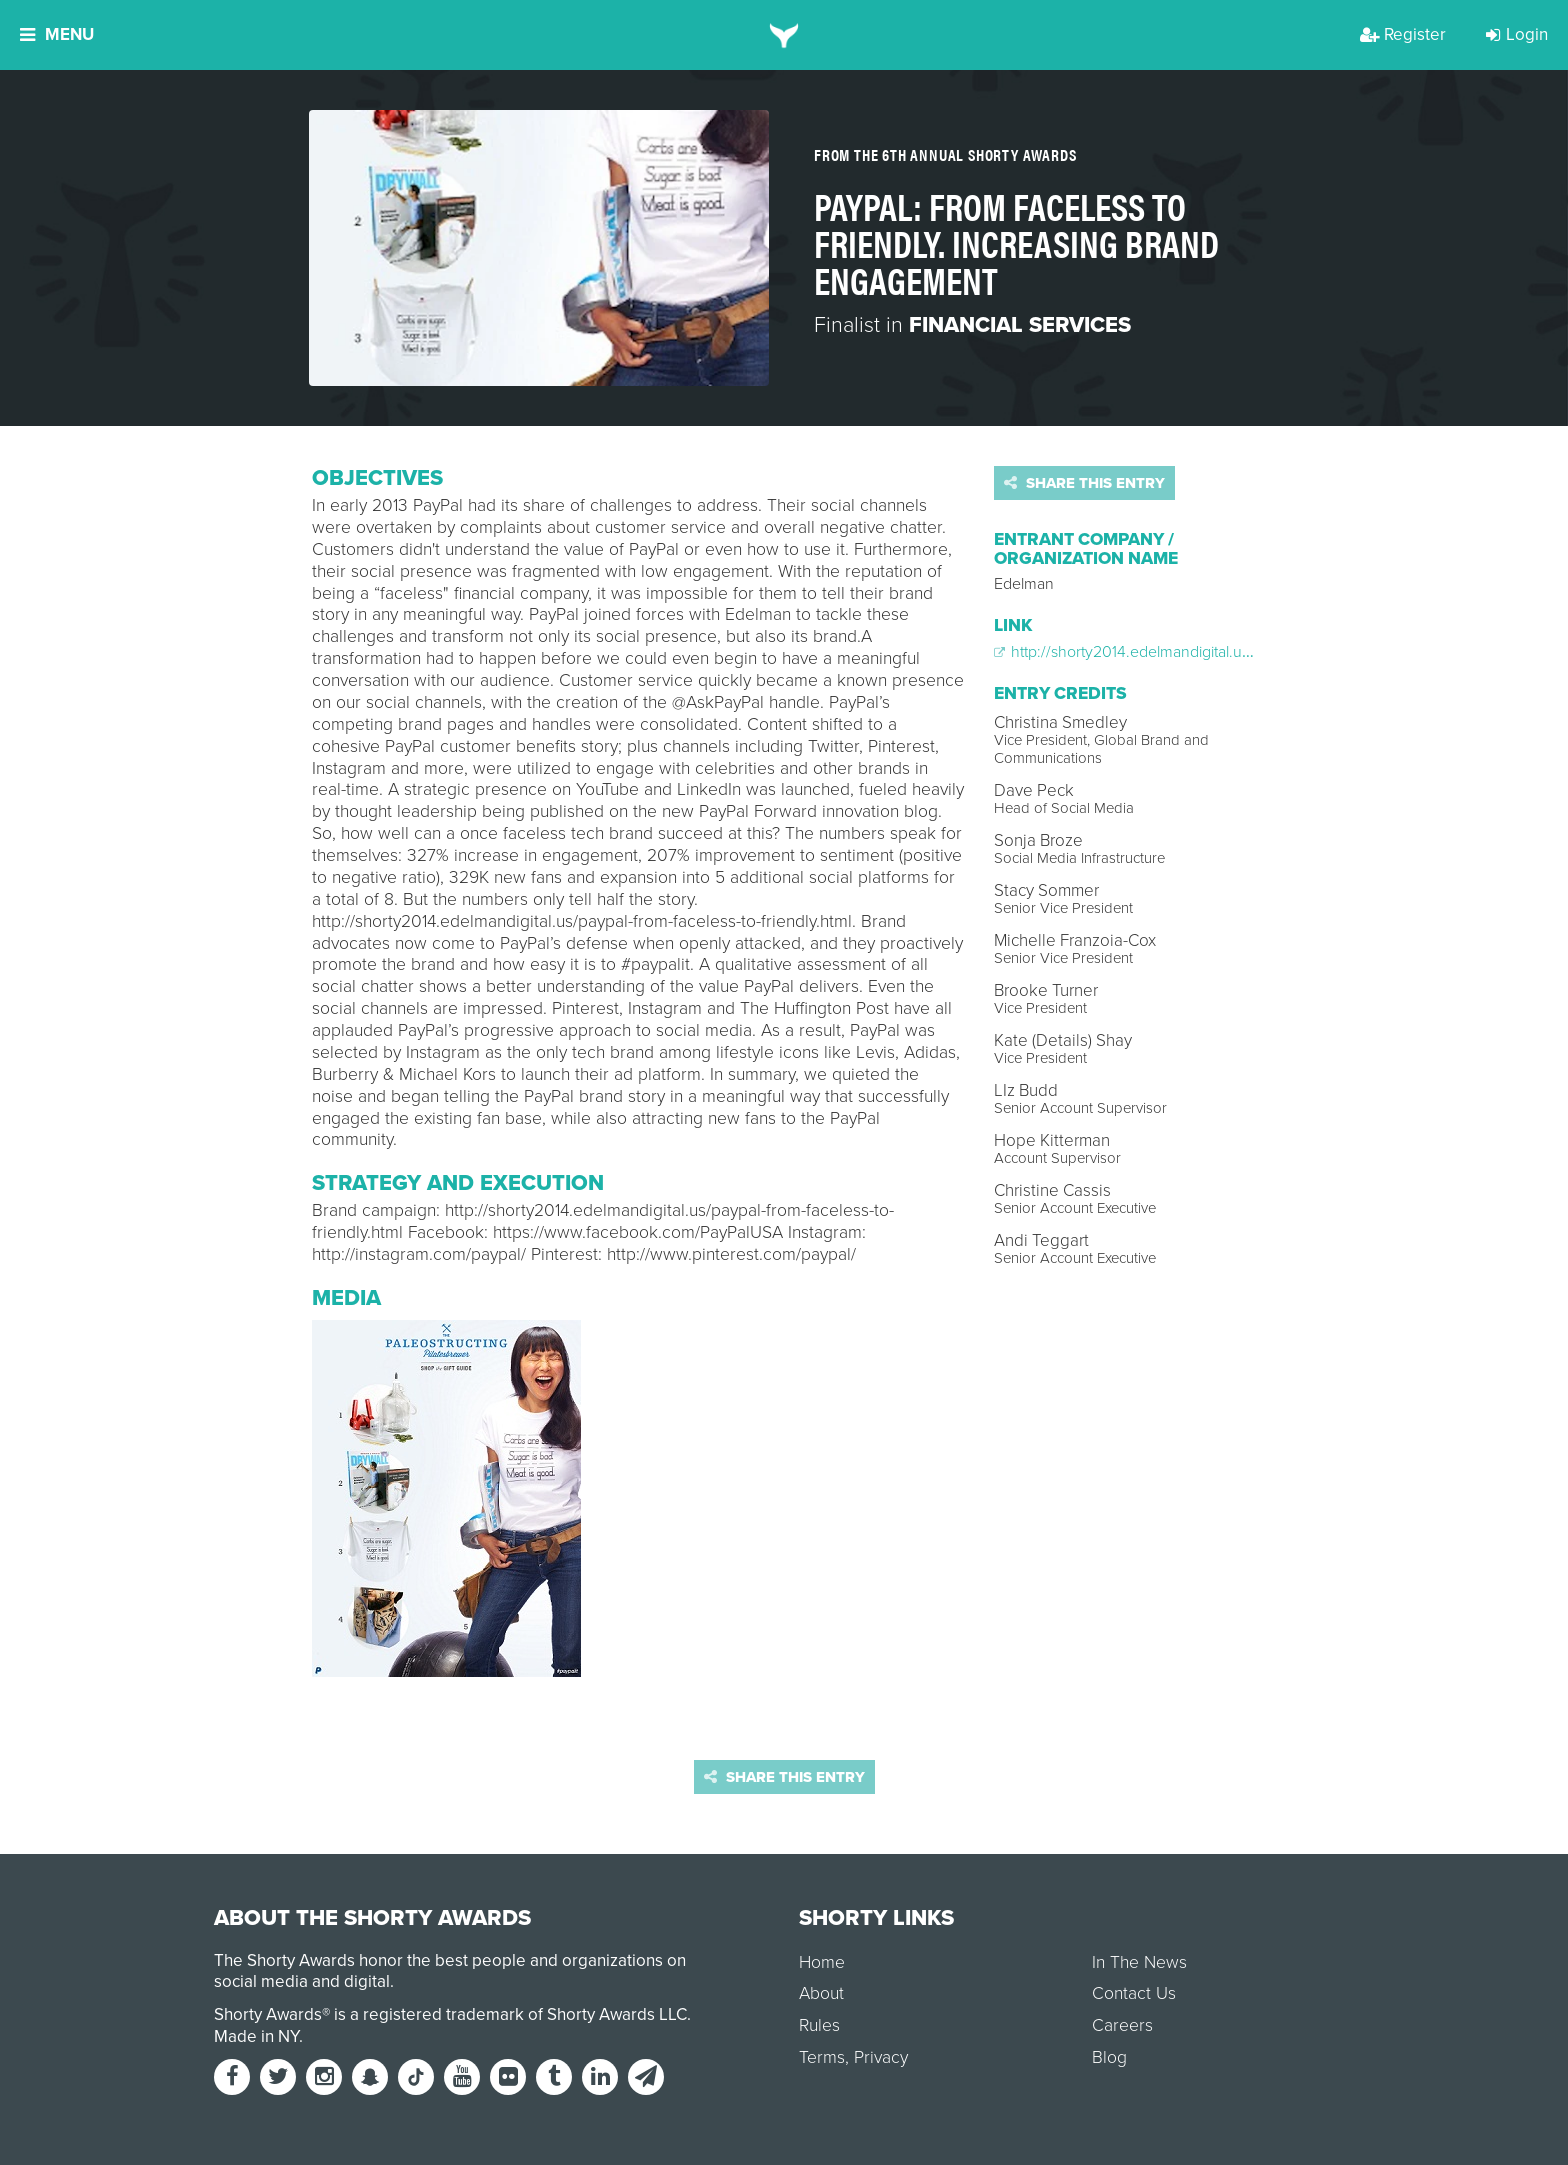 The height and width of the screenshot is (2165, 1568). I want to click on Contact Us, so click(1134, 1993).